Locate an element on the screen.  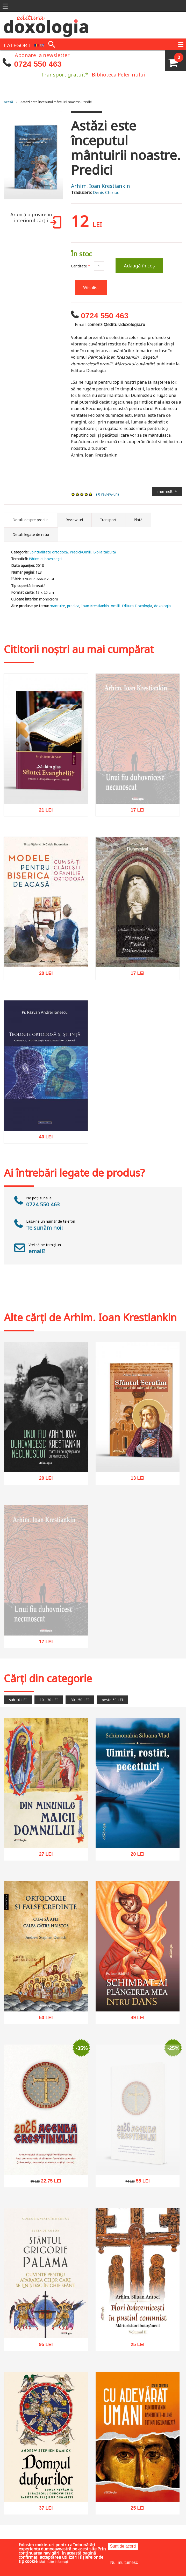
30 - 50 LEI is located at coordinates (80, 1699).